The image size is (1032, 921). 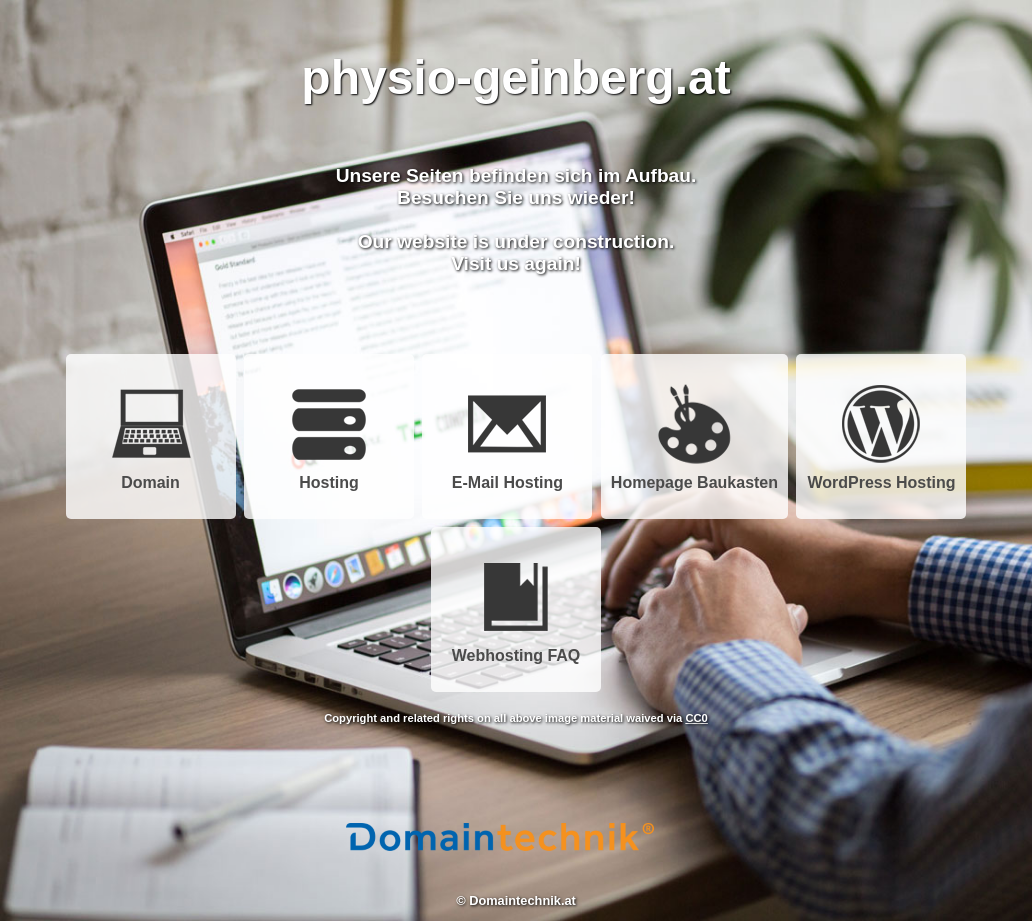 I want to click on Domain, so click(x=151, y=475).